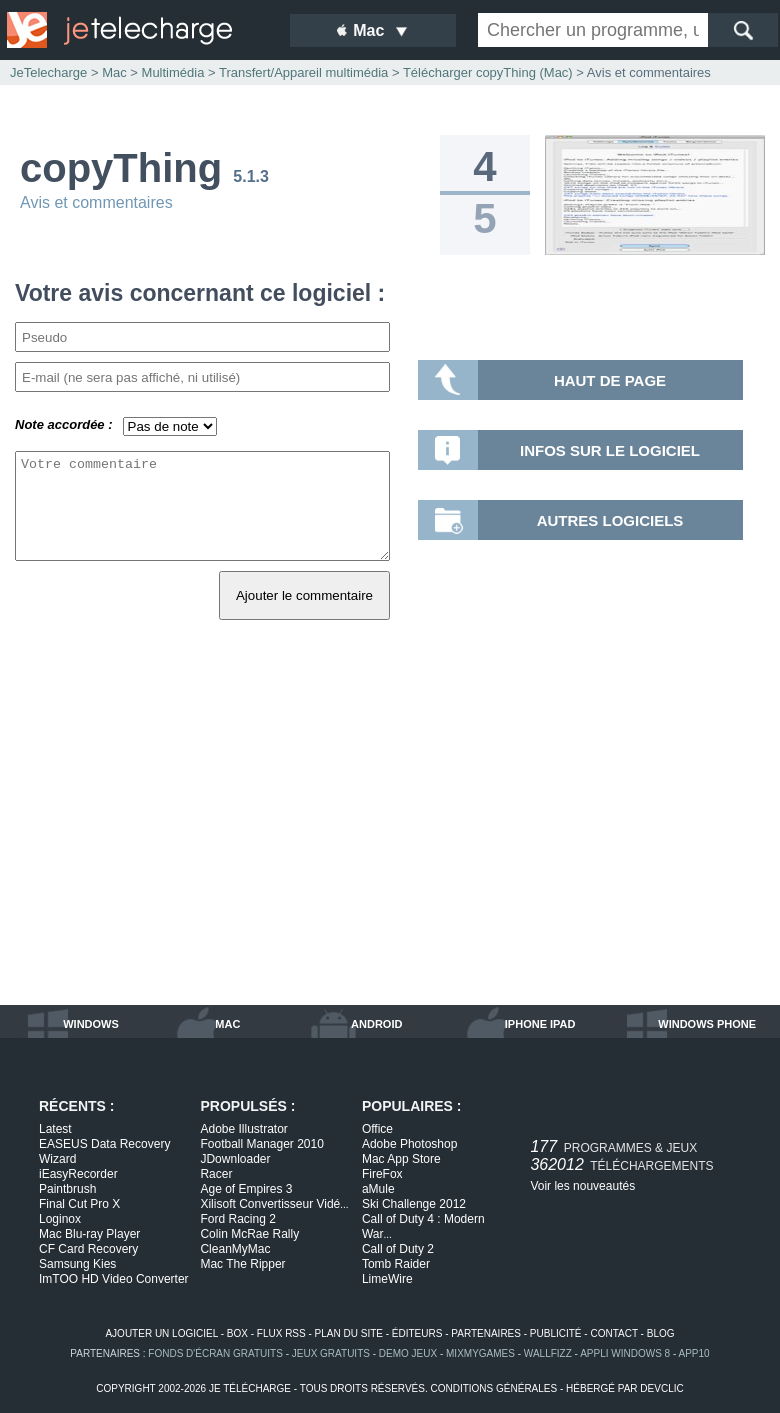 The image size is (780, 1413). I want to click on fonds d'écran gratuits, so click(215, 1353).